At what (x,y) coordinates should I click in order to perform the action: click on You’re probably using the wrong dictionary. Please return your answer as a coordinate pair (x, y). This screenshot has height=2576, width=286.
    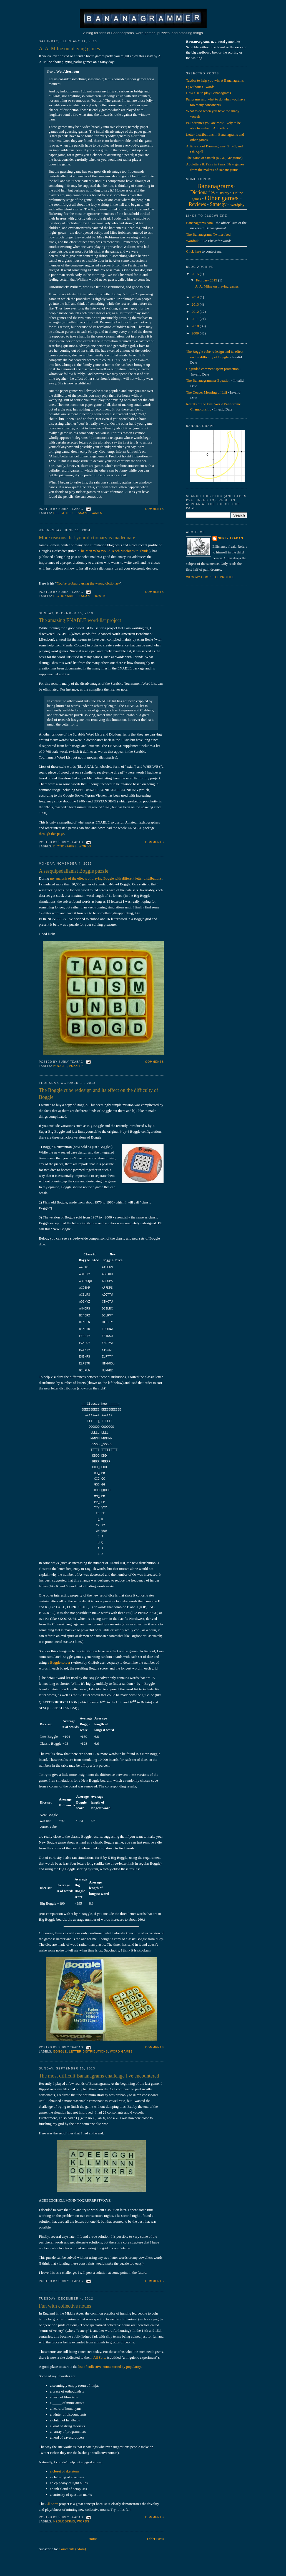
    Looking at the image, I should click on (88, 583).